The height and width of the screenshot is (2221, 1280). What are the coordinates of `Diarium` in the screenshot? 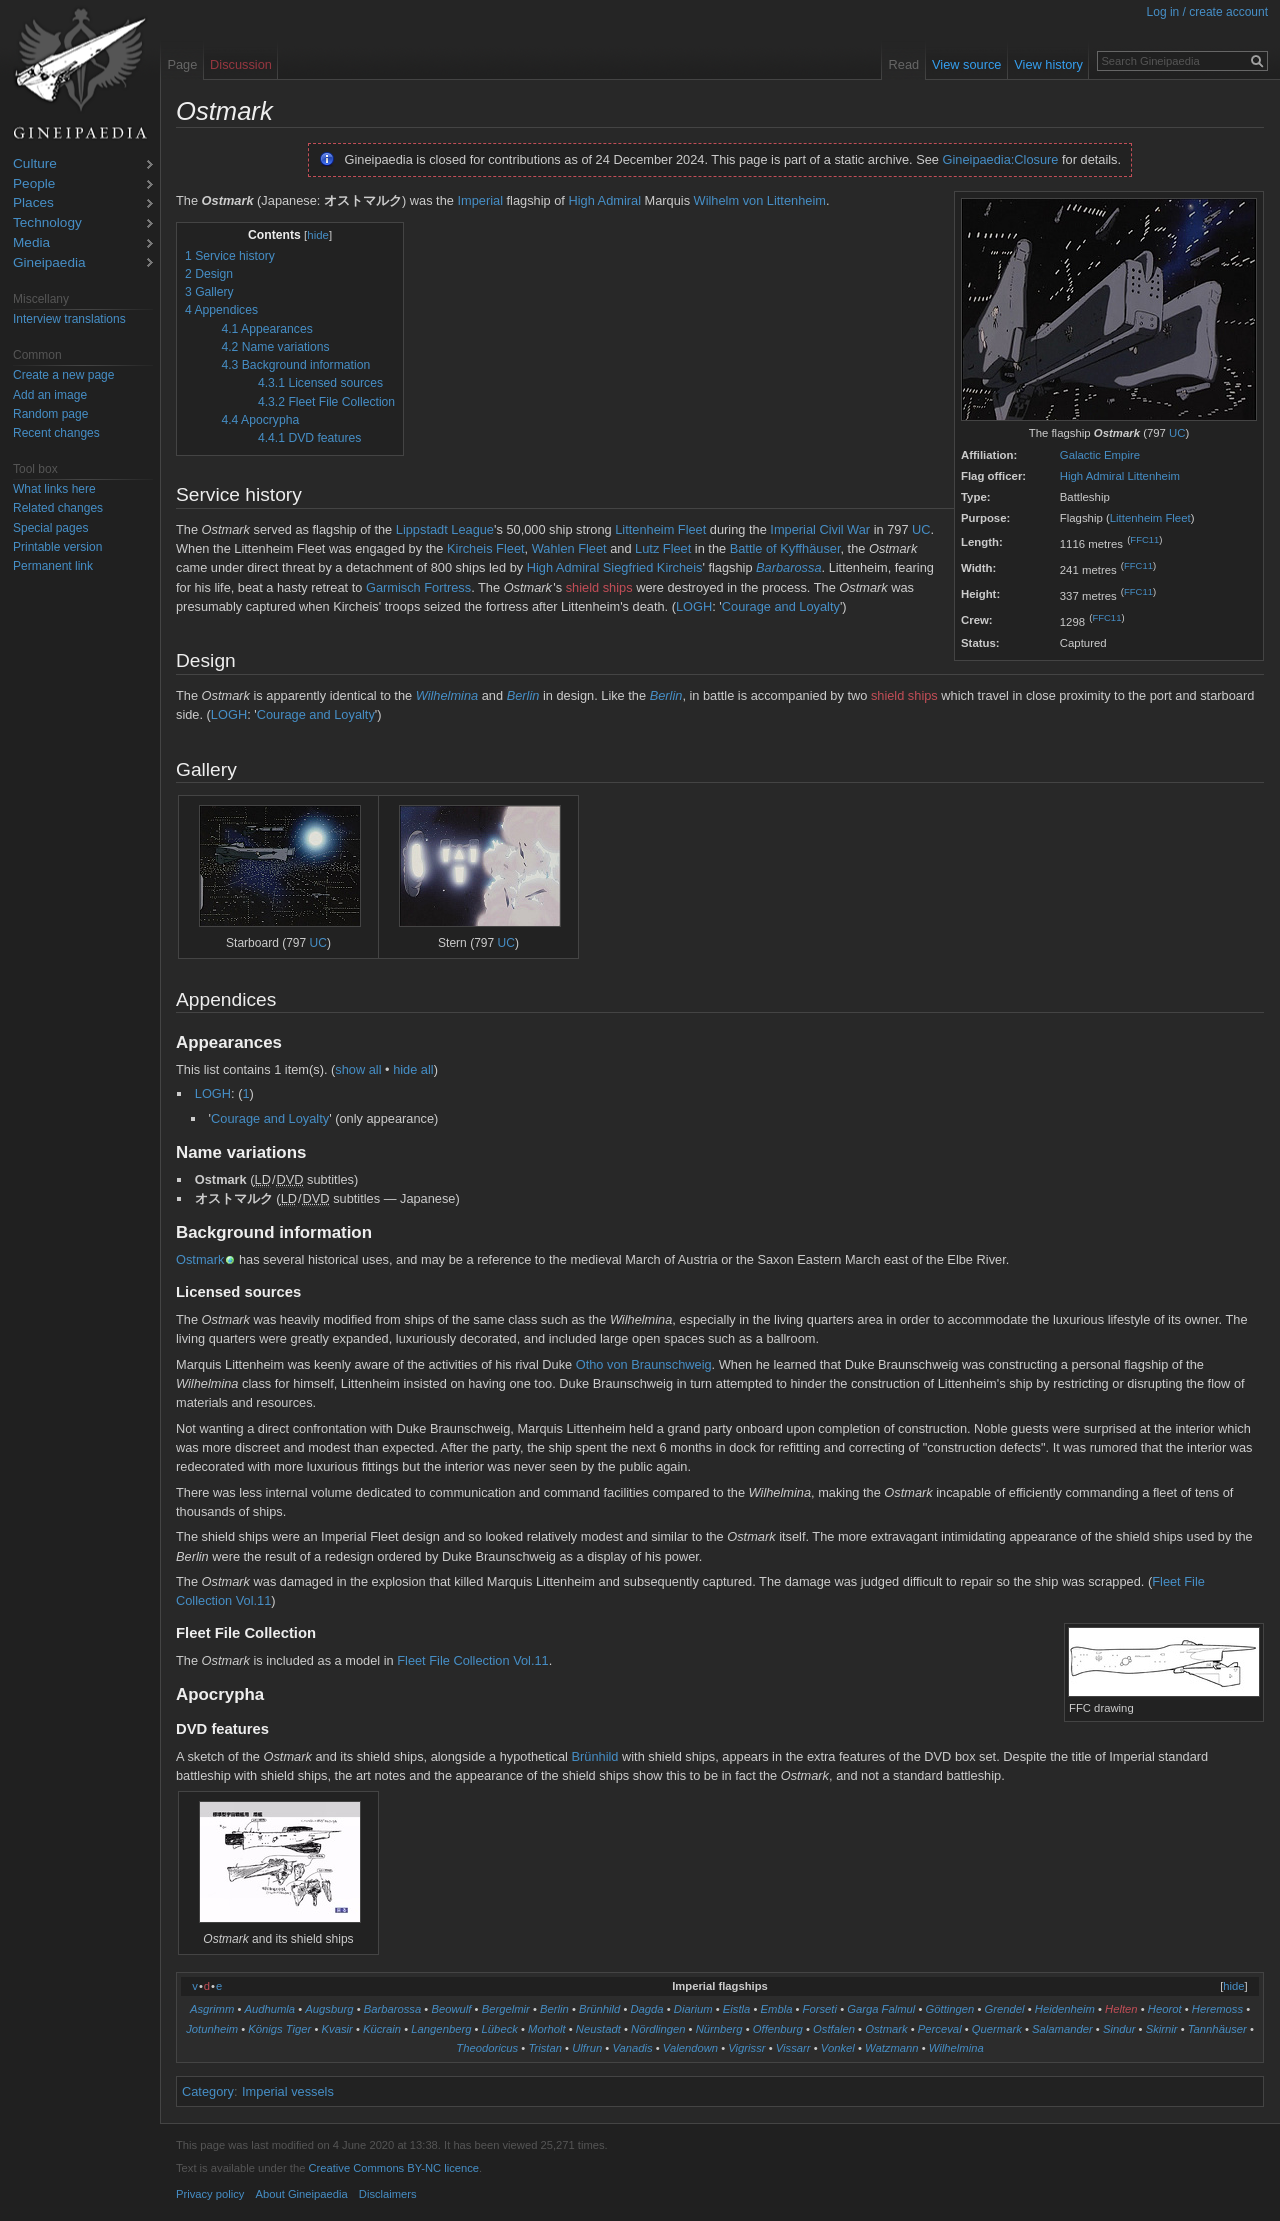 It's located at (693, 2009).